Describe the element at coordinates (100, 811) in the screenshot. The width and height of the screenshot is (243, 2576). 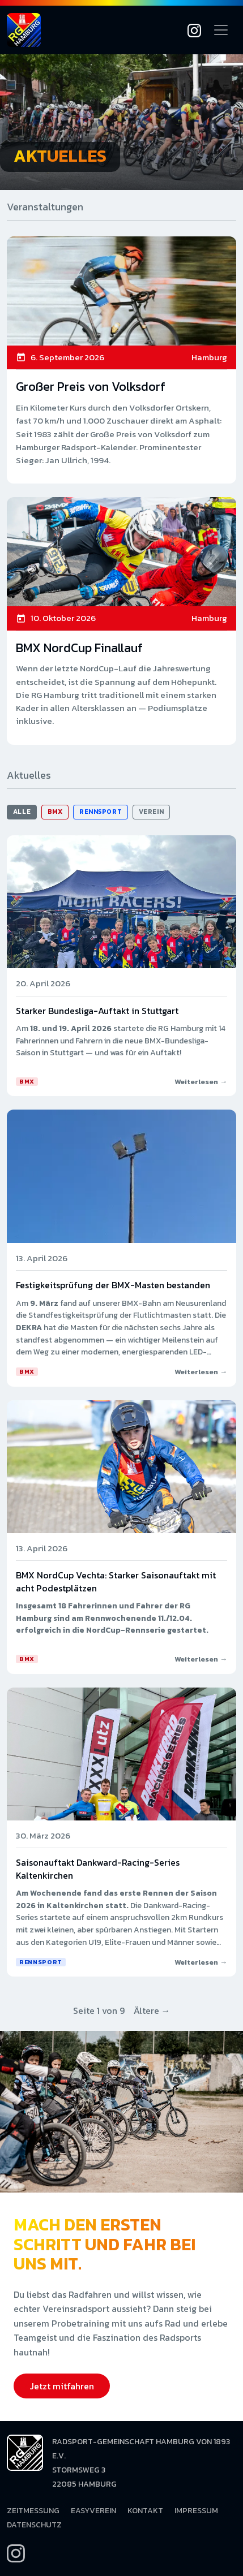
I see `Rennsport` at that location.